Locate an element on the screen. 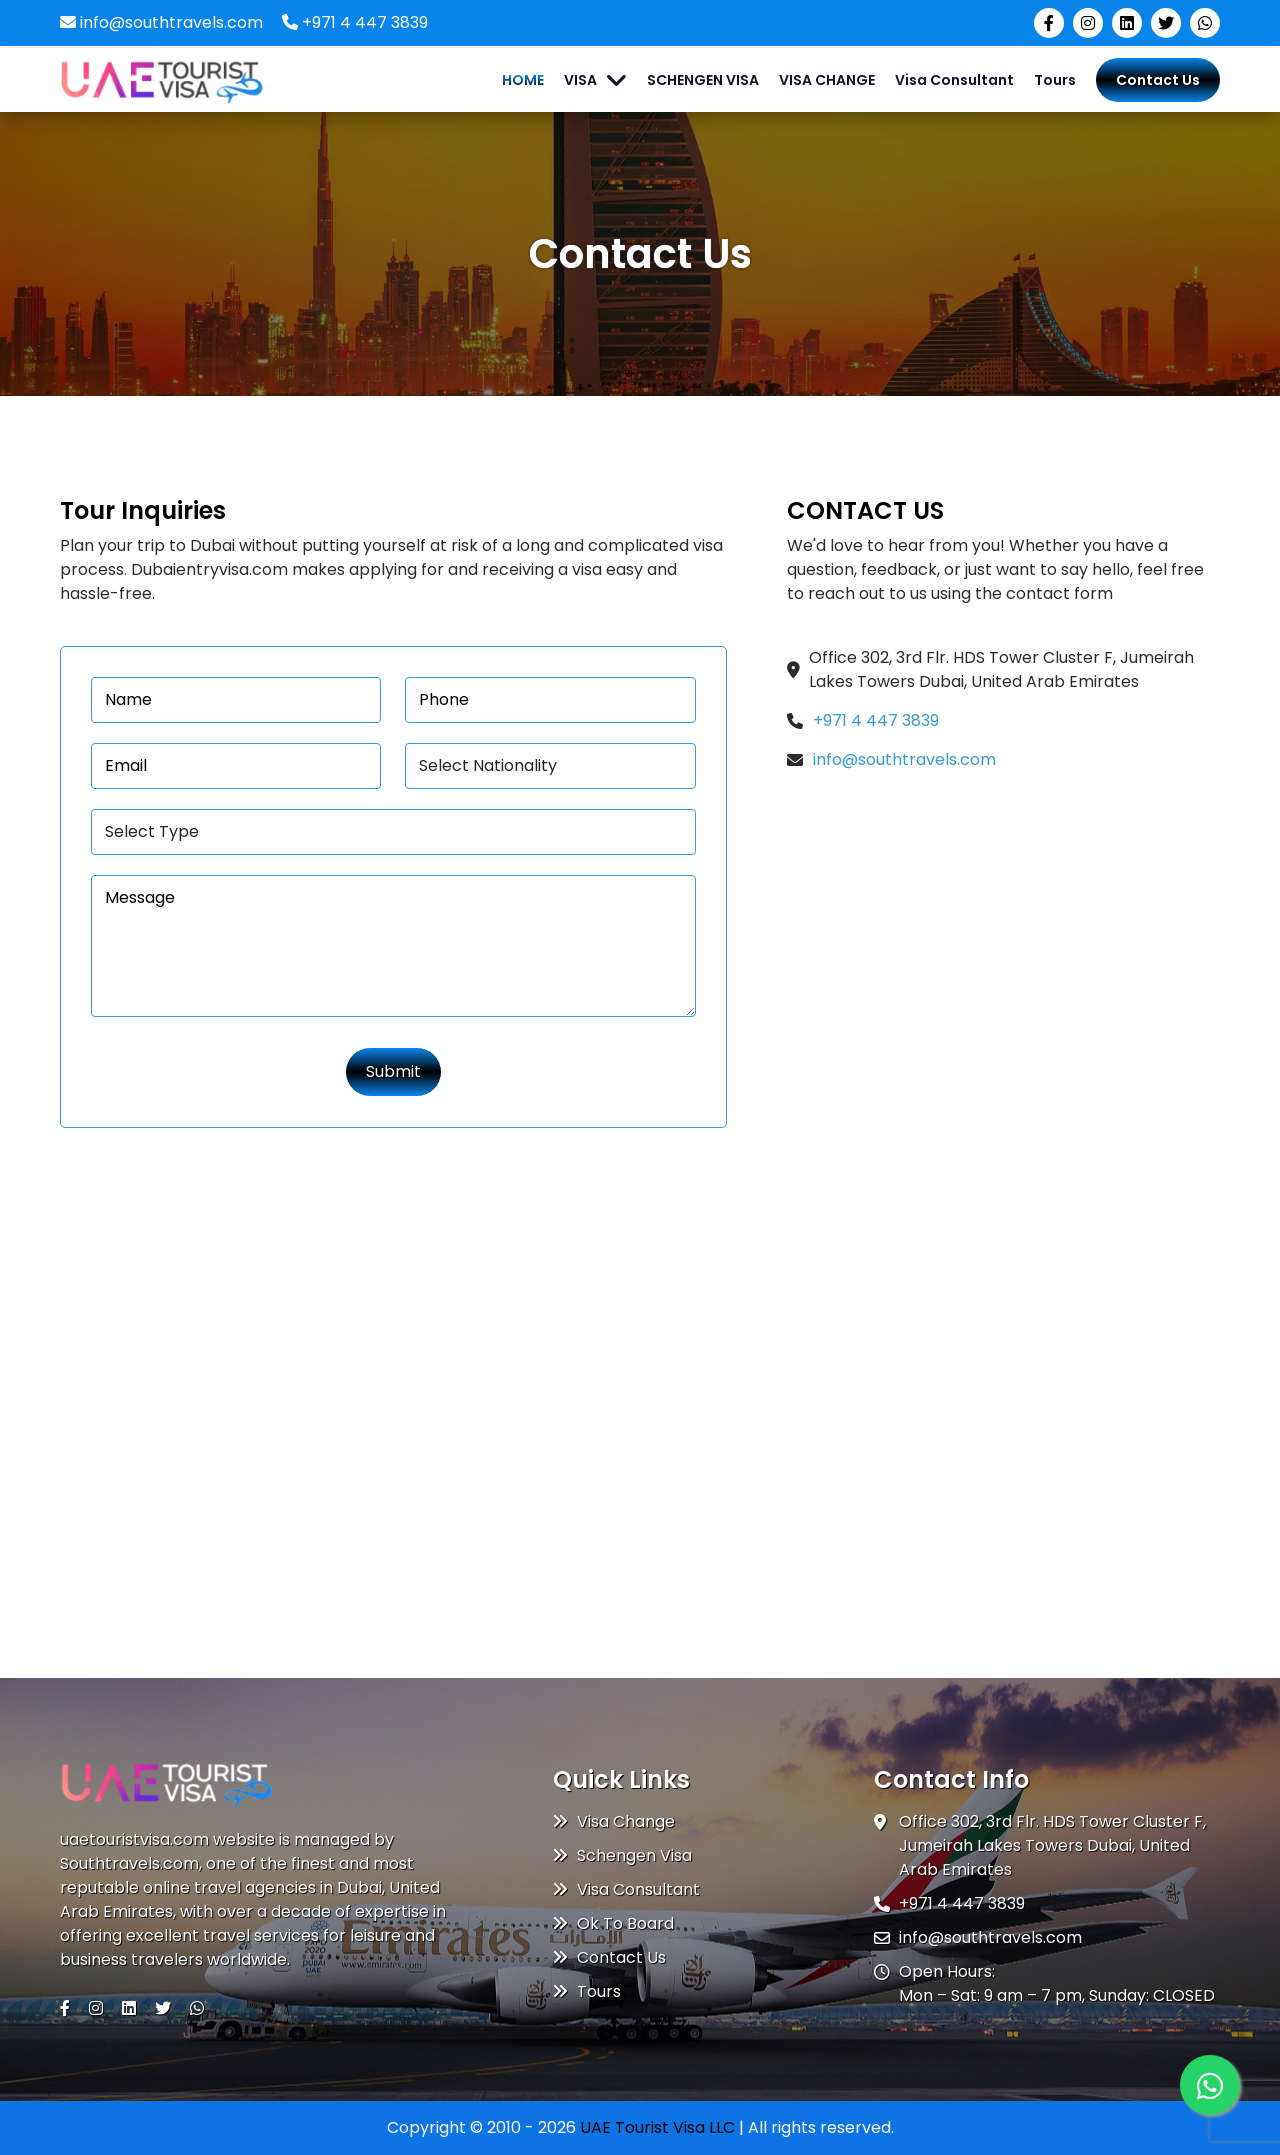 Image resolution: width=1280 pixels, height=2155 pixels. HOME is located at coordinates (523, 80).